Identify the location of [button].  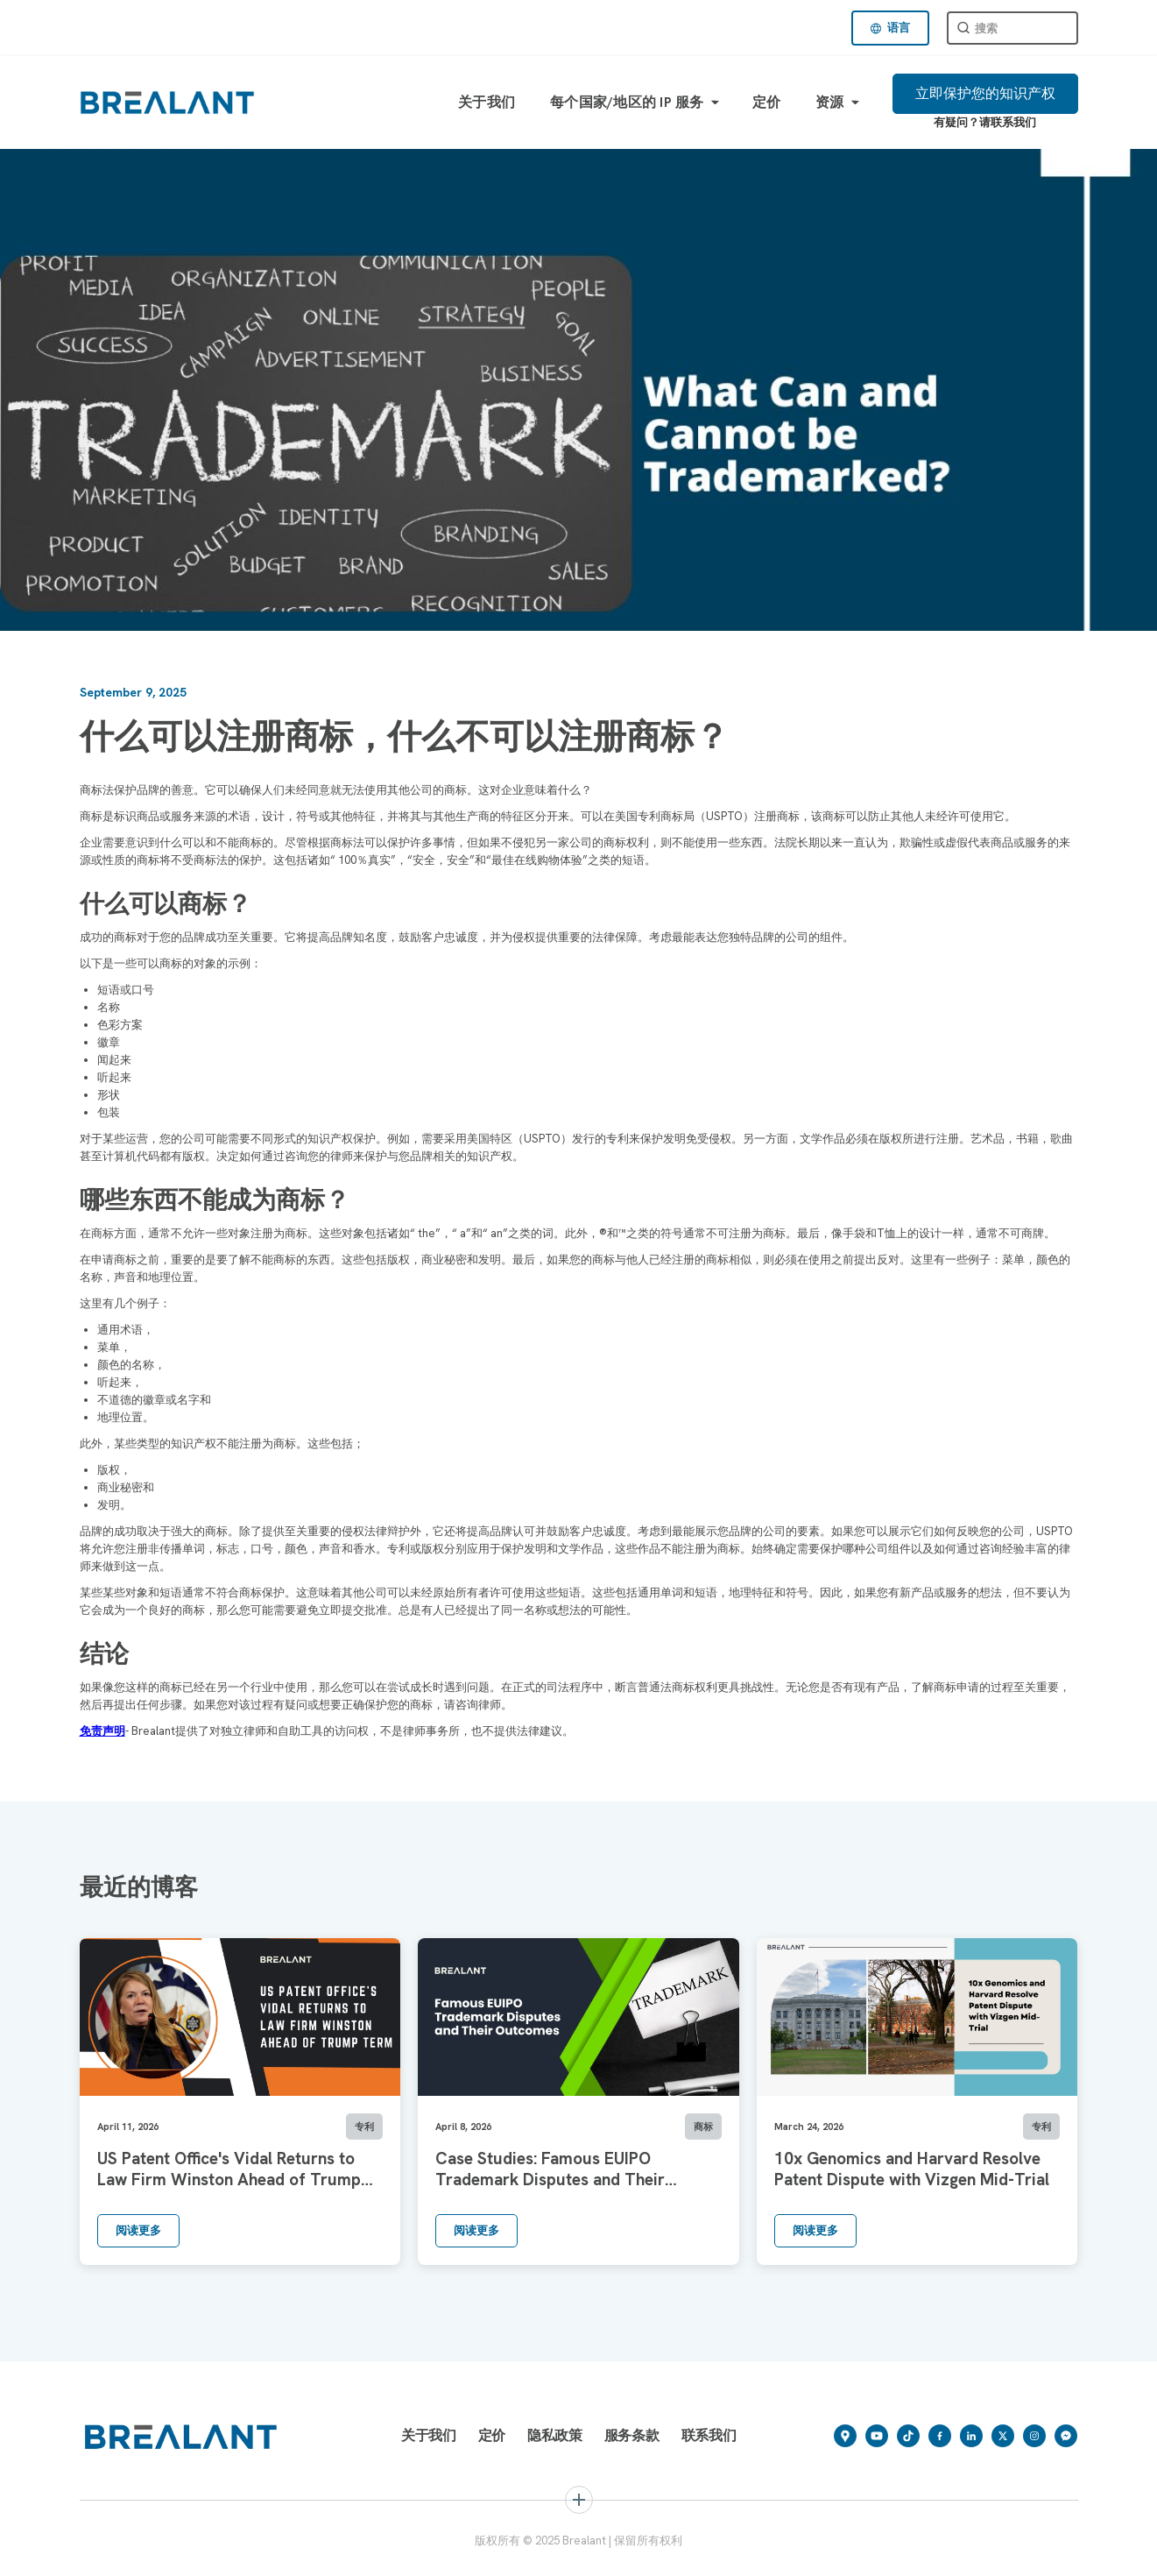
(890, 28).